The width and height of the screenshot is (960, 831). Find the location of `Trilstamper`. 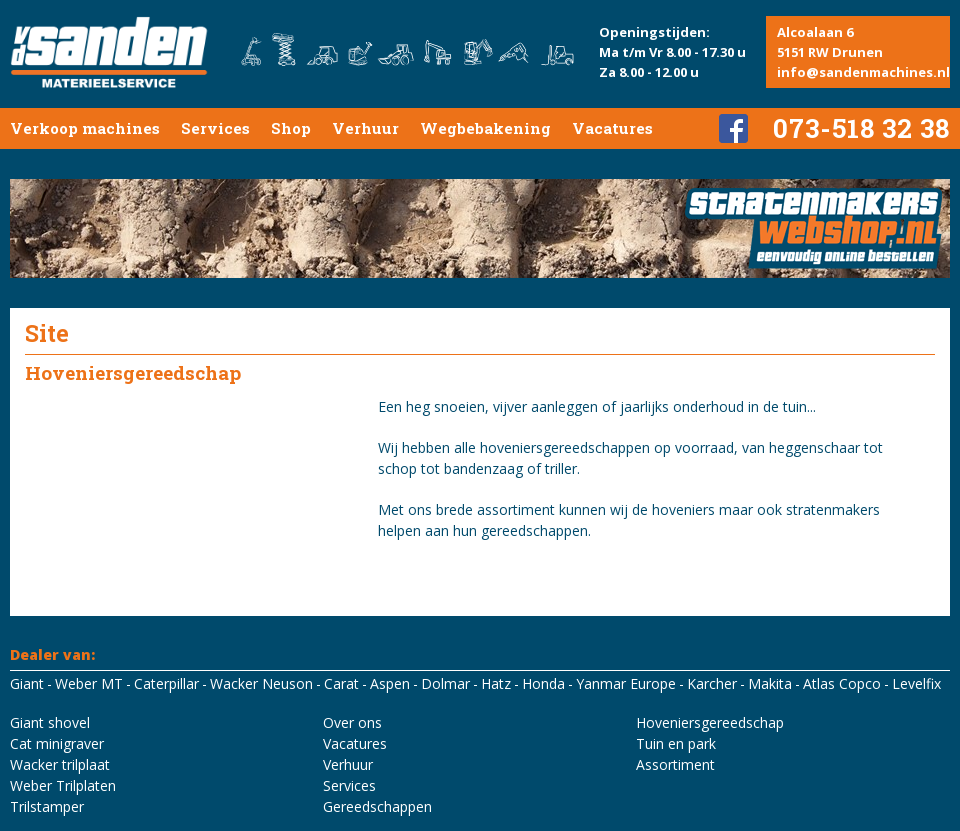

Trilstamper is located at coordinates (47, 806).